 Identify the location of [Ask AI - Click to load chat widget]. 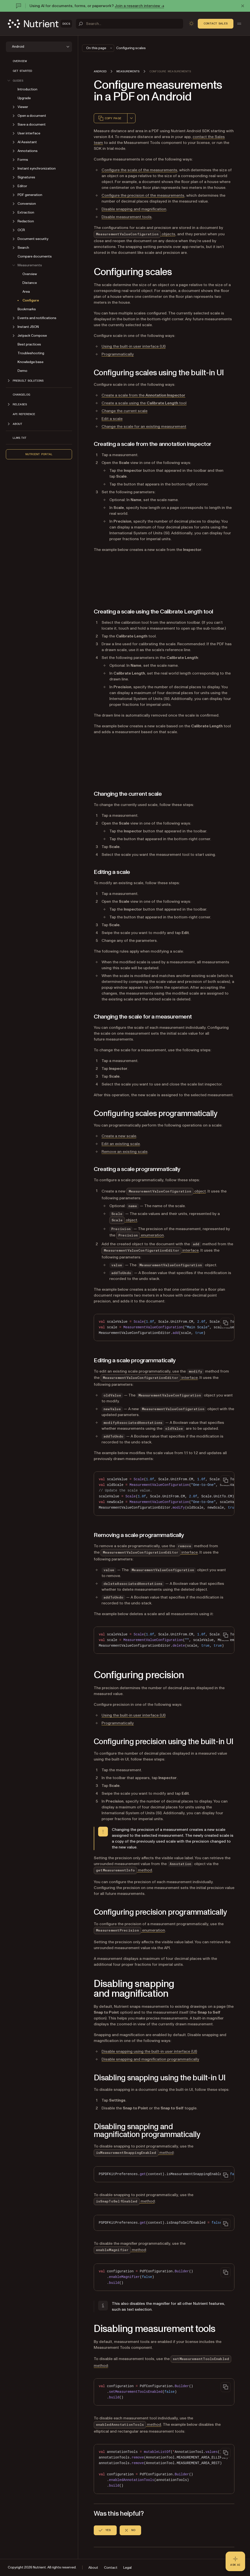
(235, 2561).